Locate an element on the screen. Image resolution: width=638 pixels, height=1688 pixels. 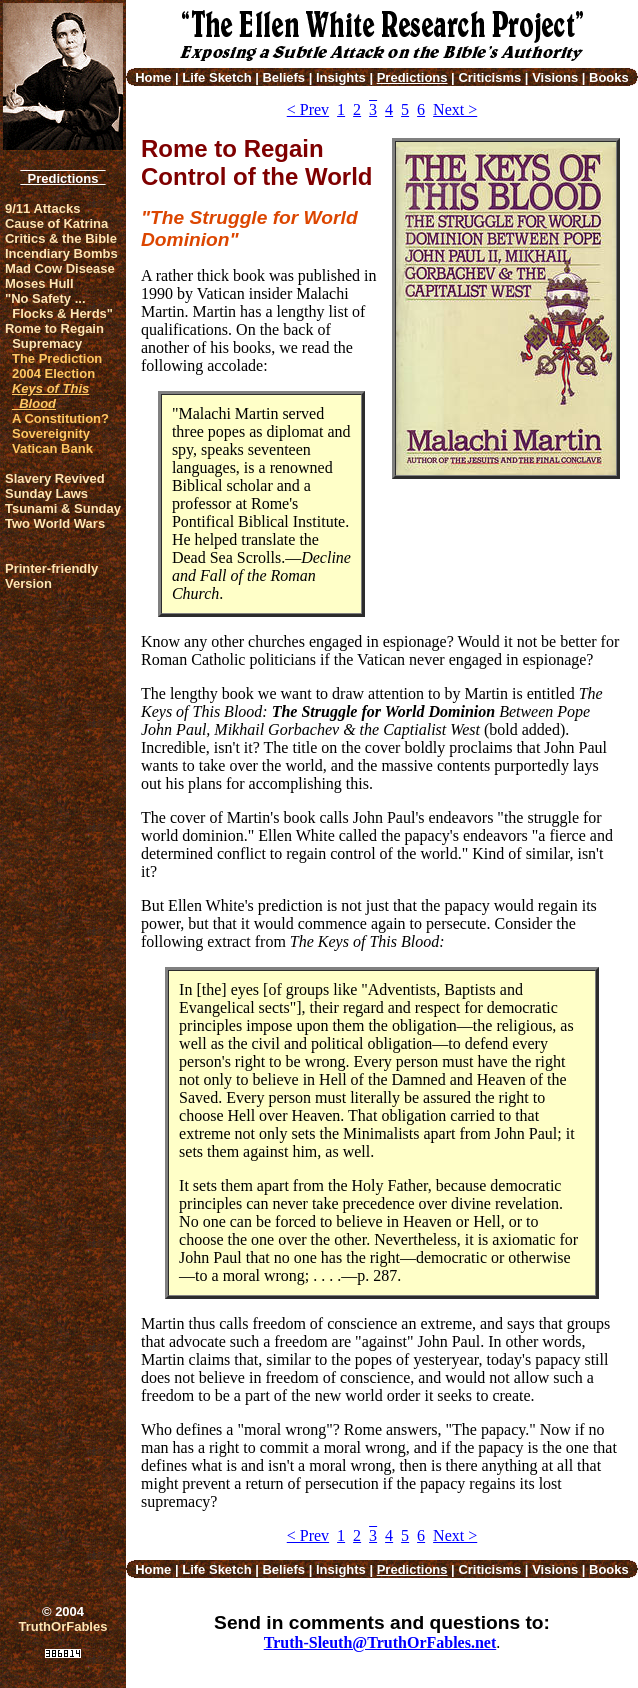
< Prev is located at coordinates (308, 109).